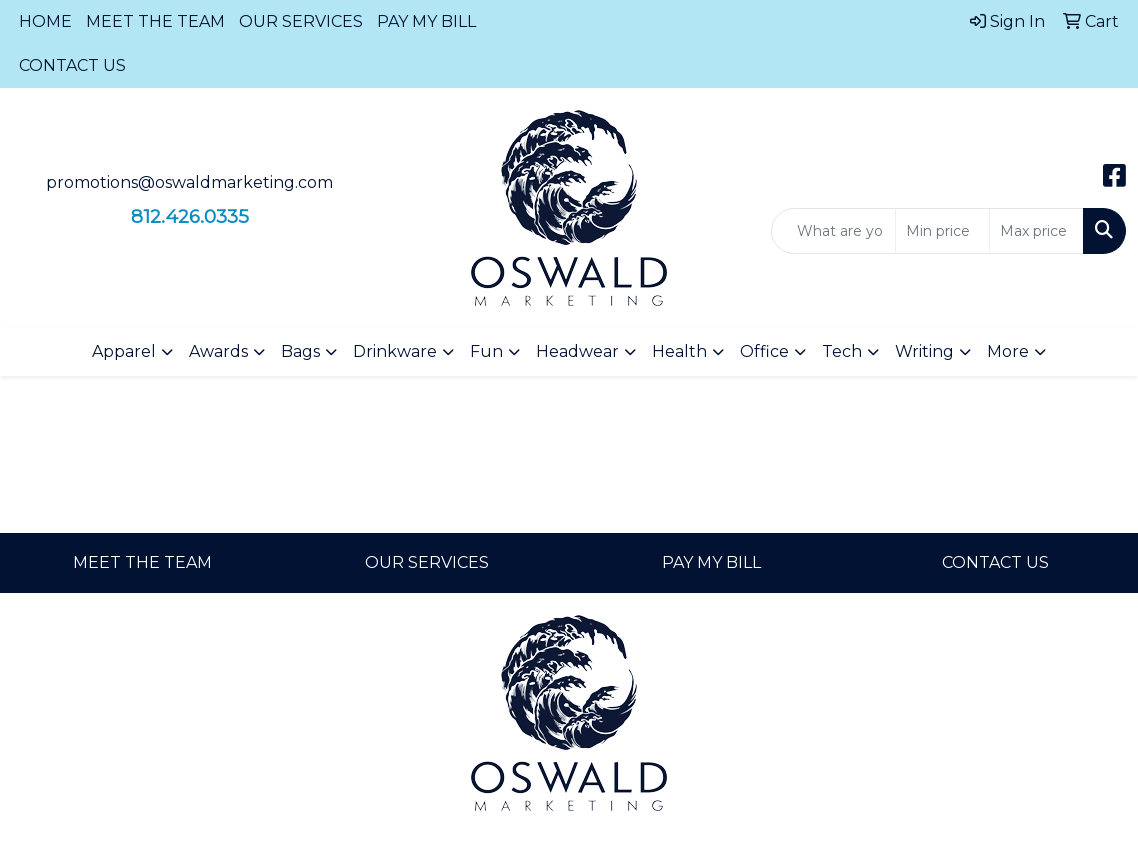 The width and height of the screenshot is (1138, 848). I want to click on Fun [button], so click(486, 351).